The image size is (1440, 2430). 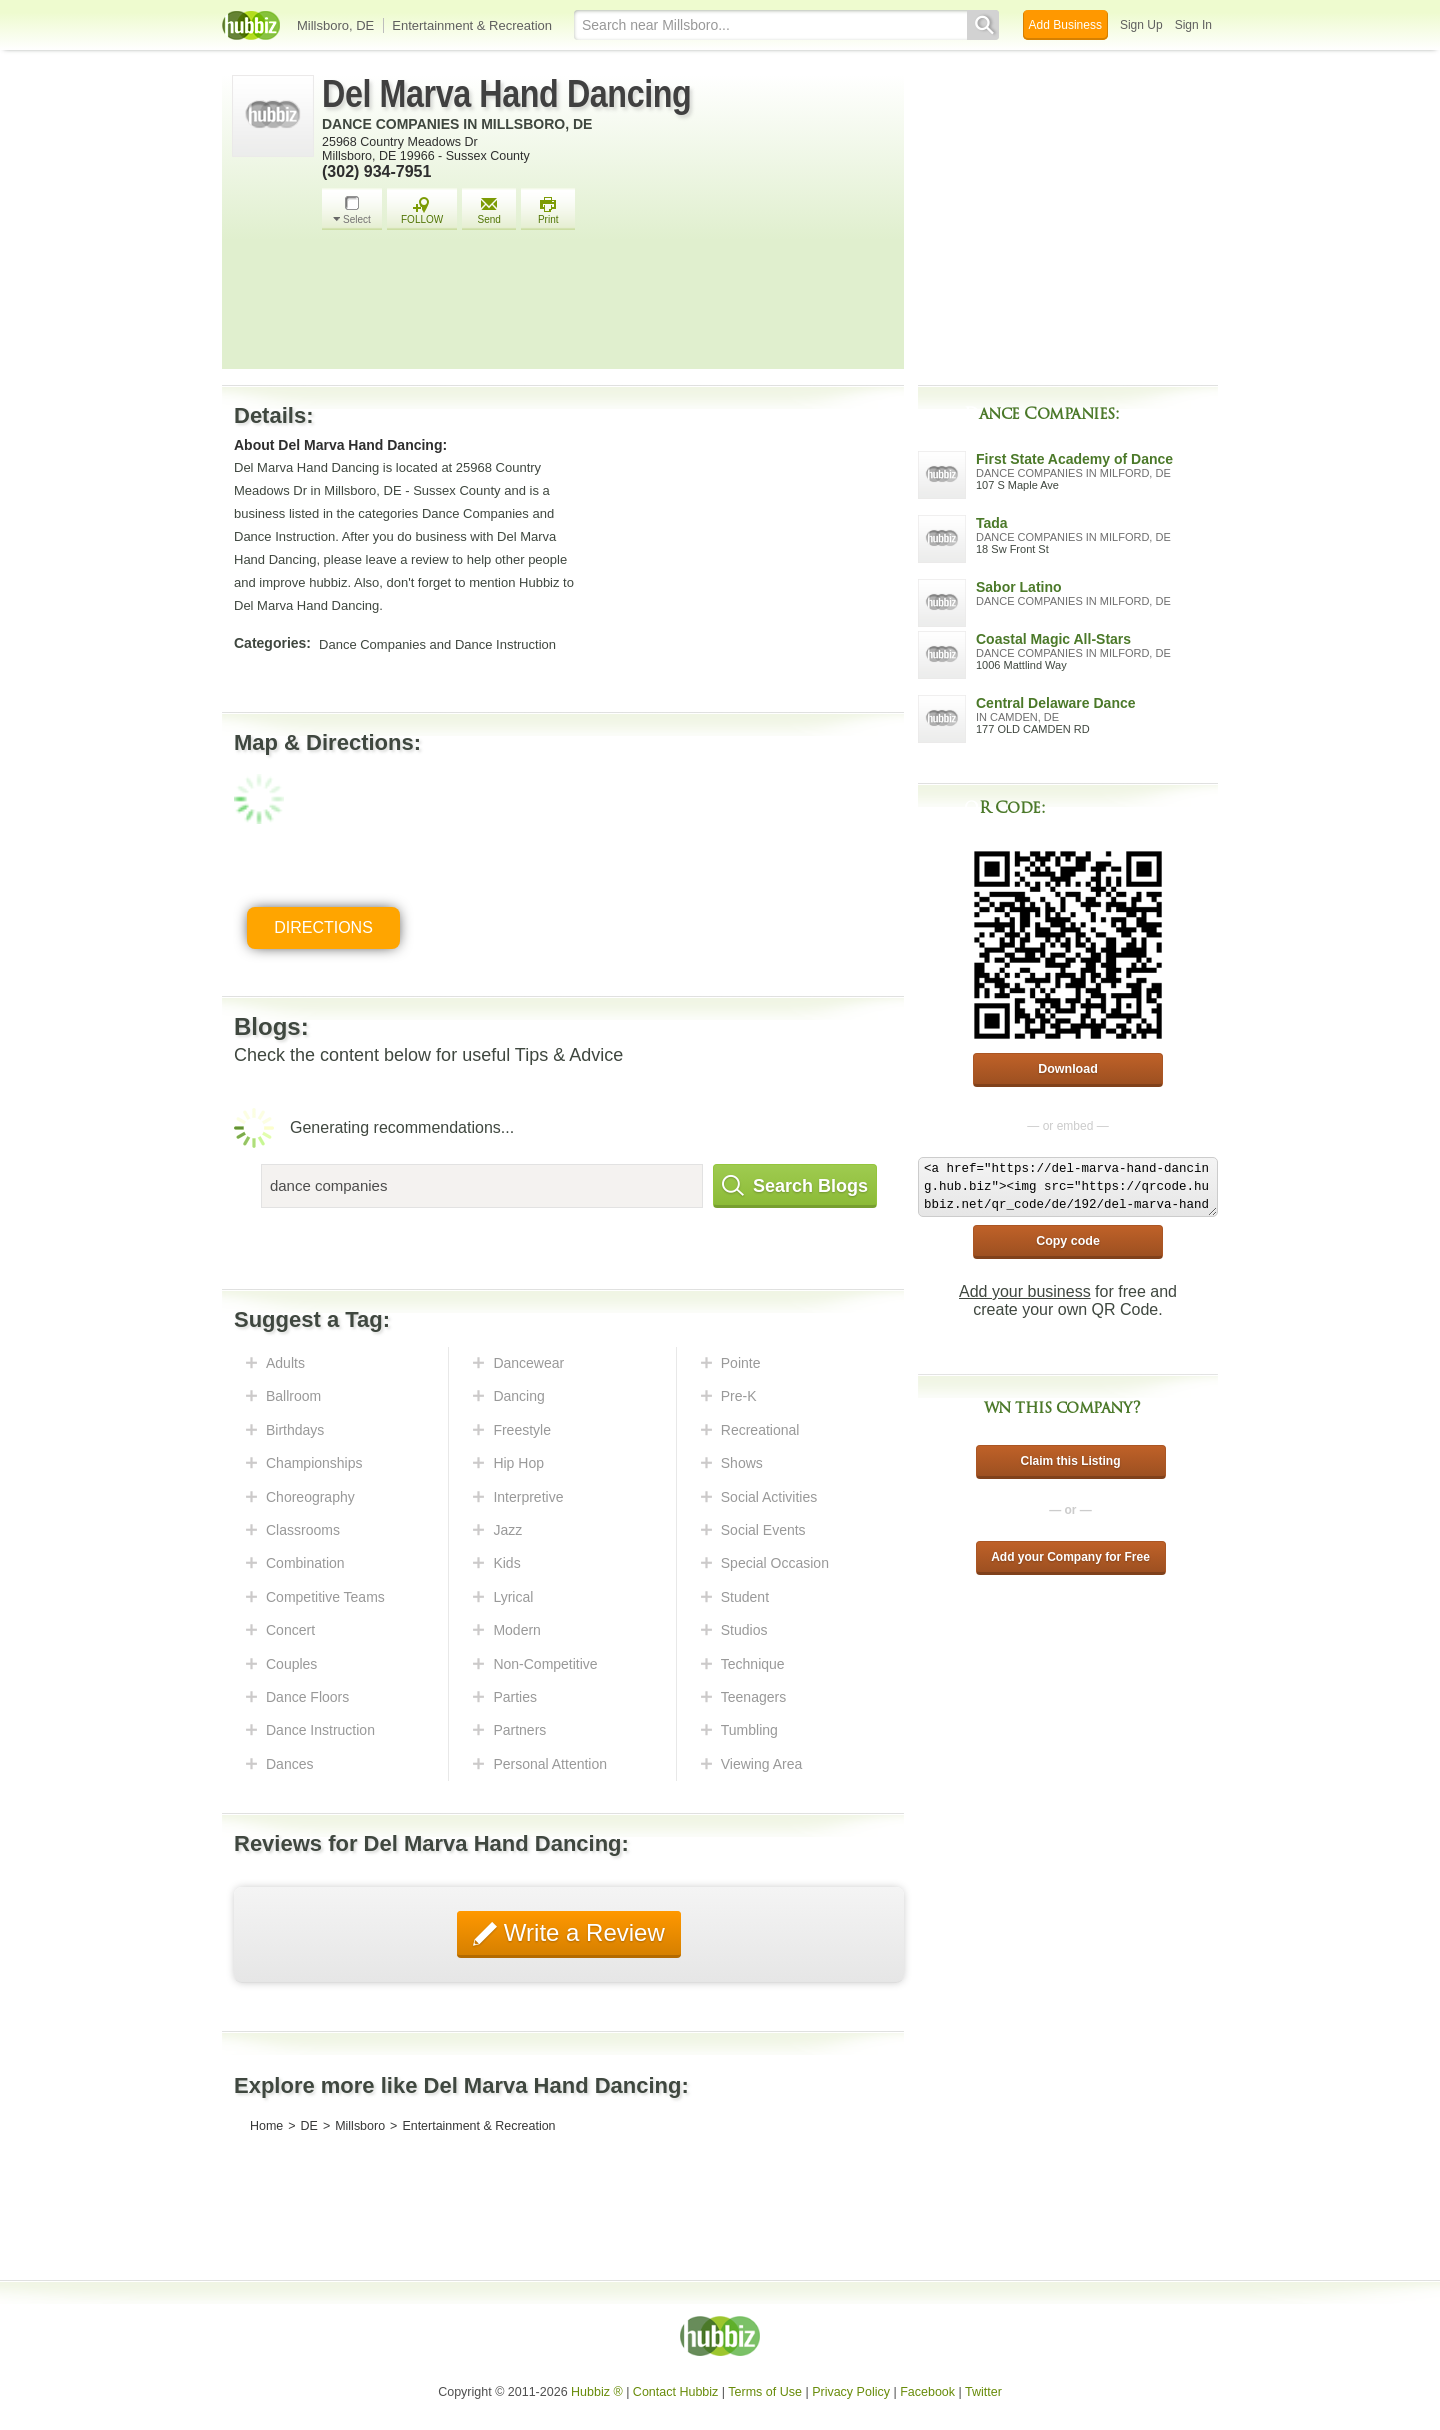 I want to click on Search Blogs, so click(x=795, y=1186).